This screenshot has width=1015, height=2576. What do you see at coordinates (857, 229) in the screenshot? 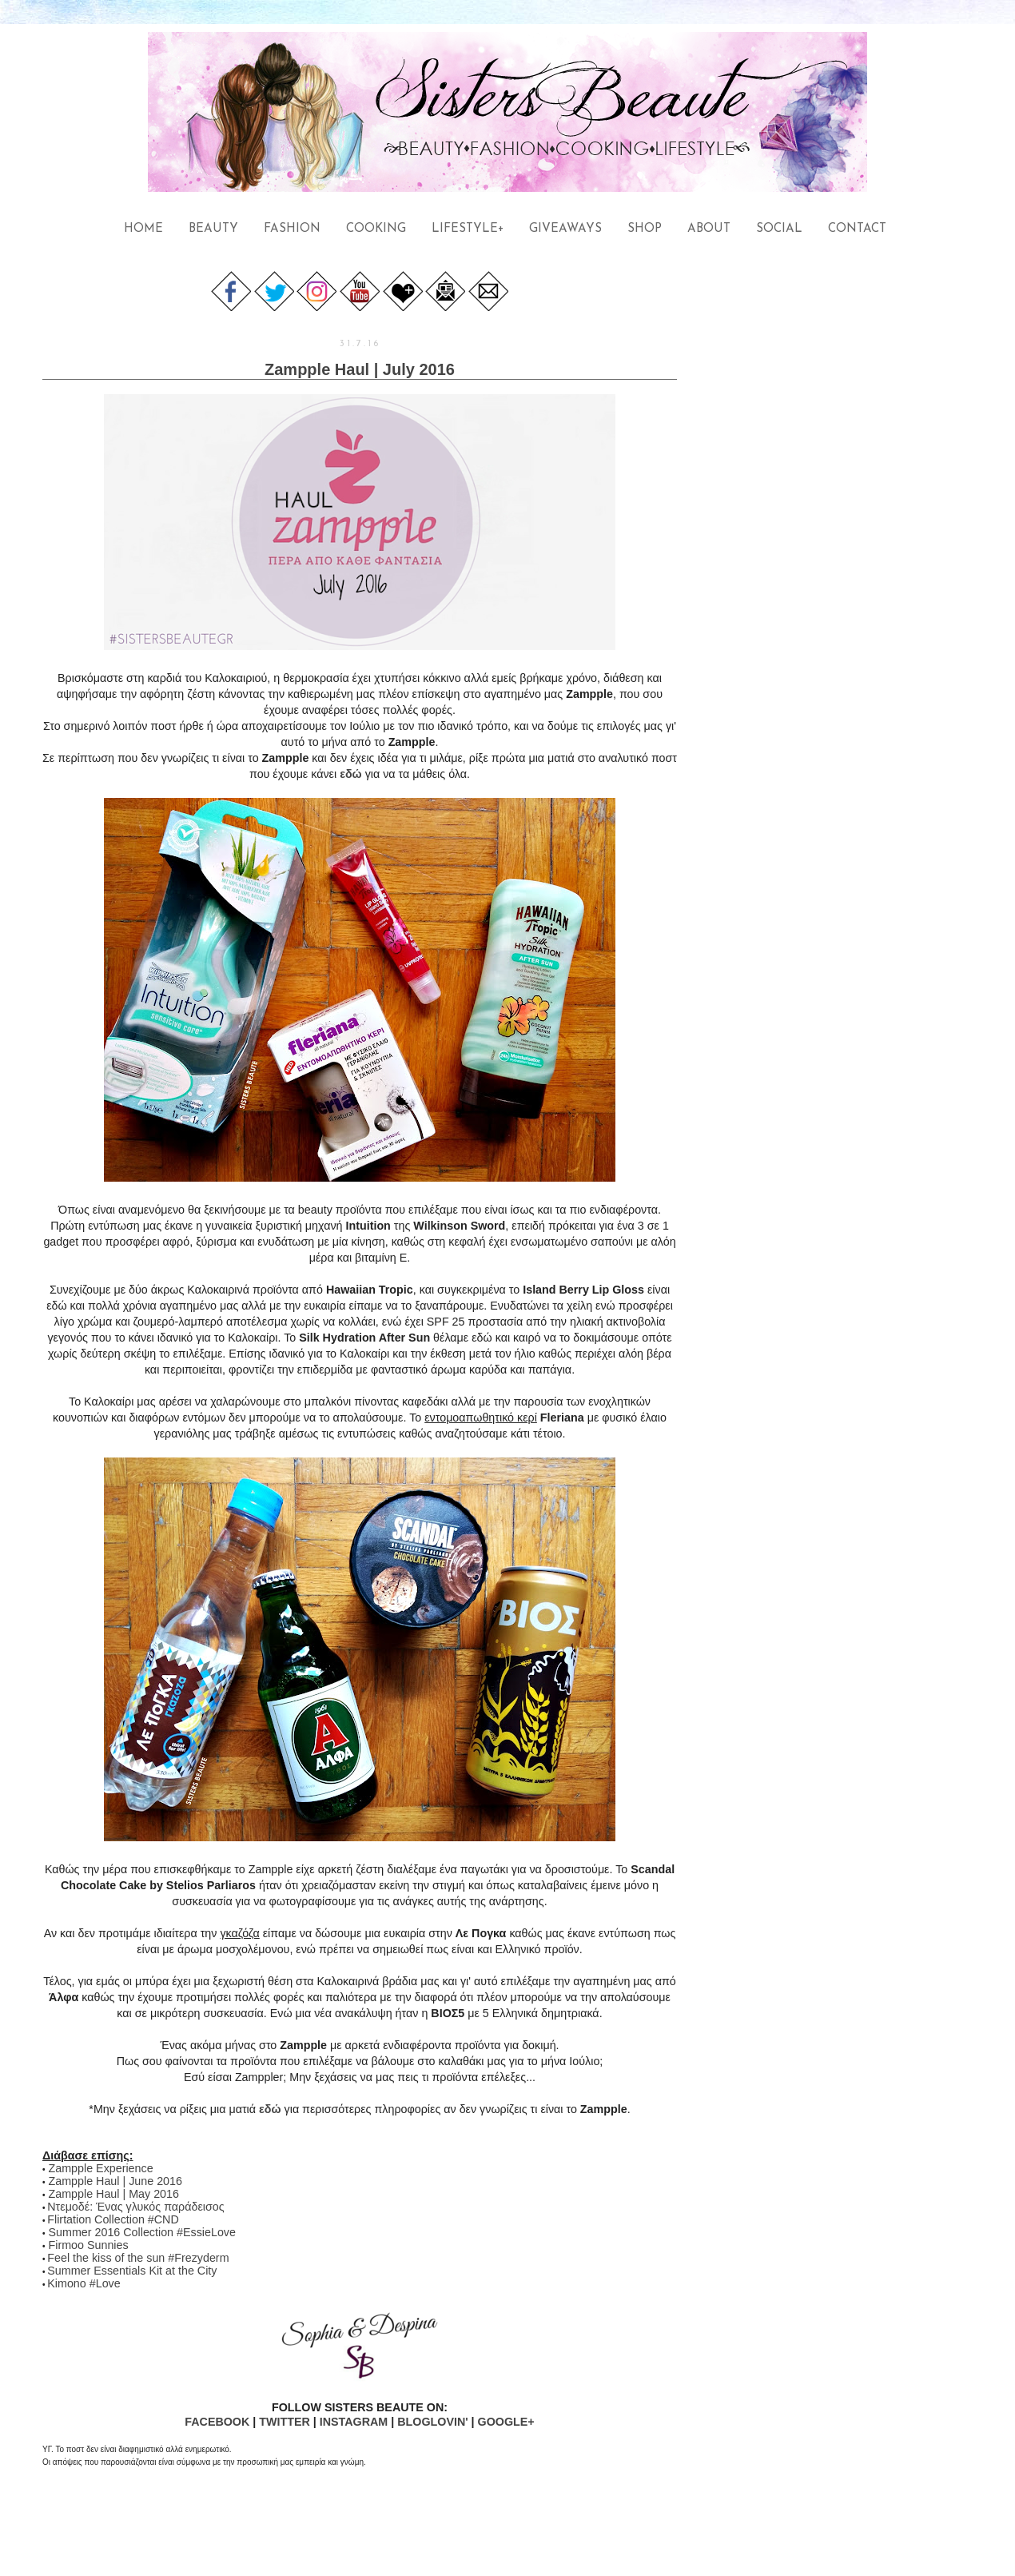
I see `CONTACT` at bounding box center [857, 229].